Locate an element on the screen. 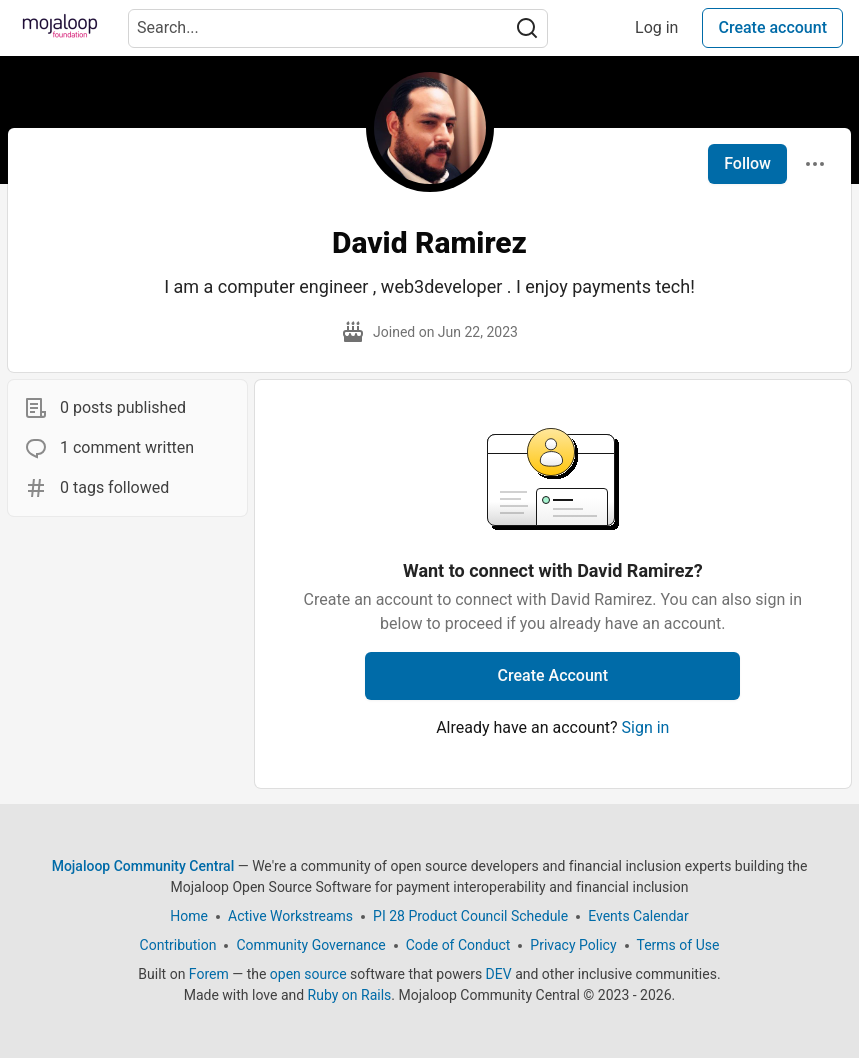 This screenshot has width=859, height=1058. Forem is located at coordinates (209, 974).